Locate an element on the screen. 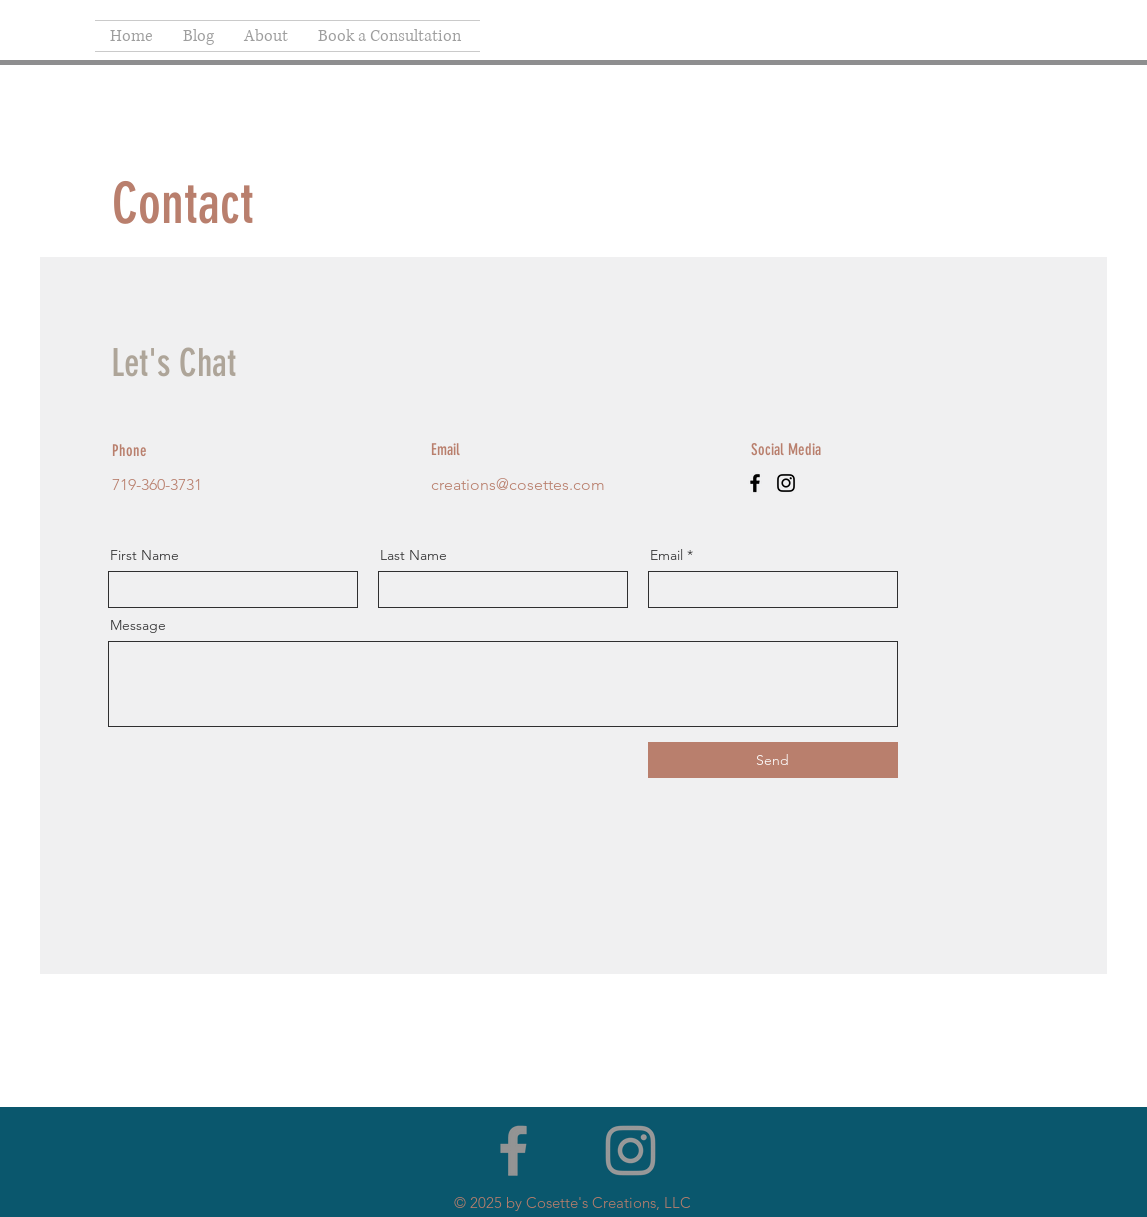 This screenshot has width=1147, height=1217. Last Name is located at coordinates (413, 555).